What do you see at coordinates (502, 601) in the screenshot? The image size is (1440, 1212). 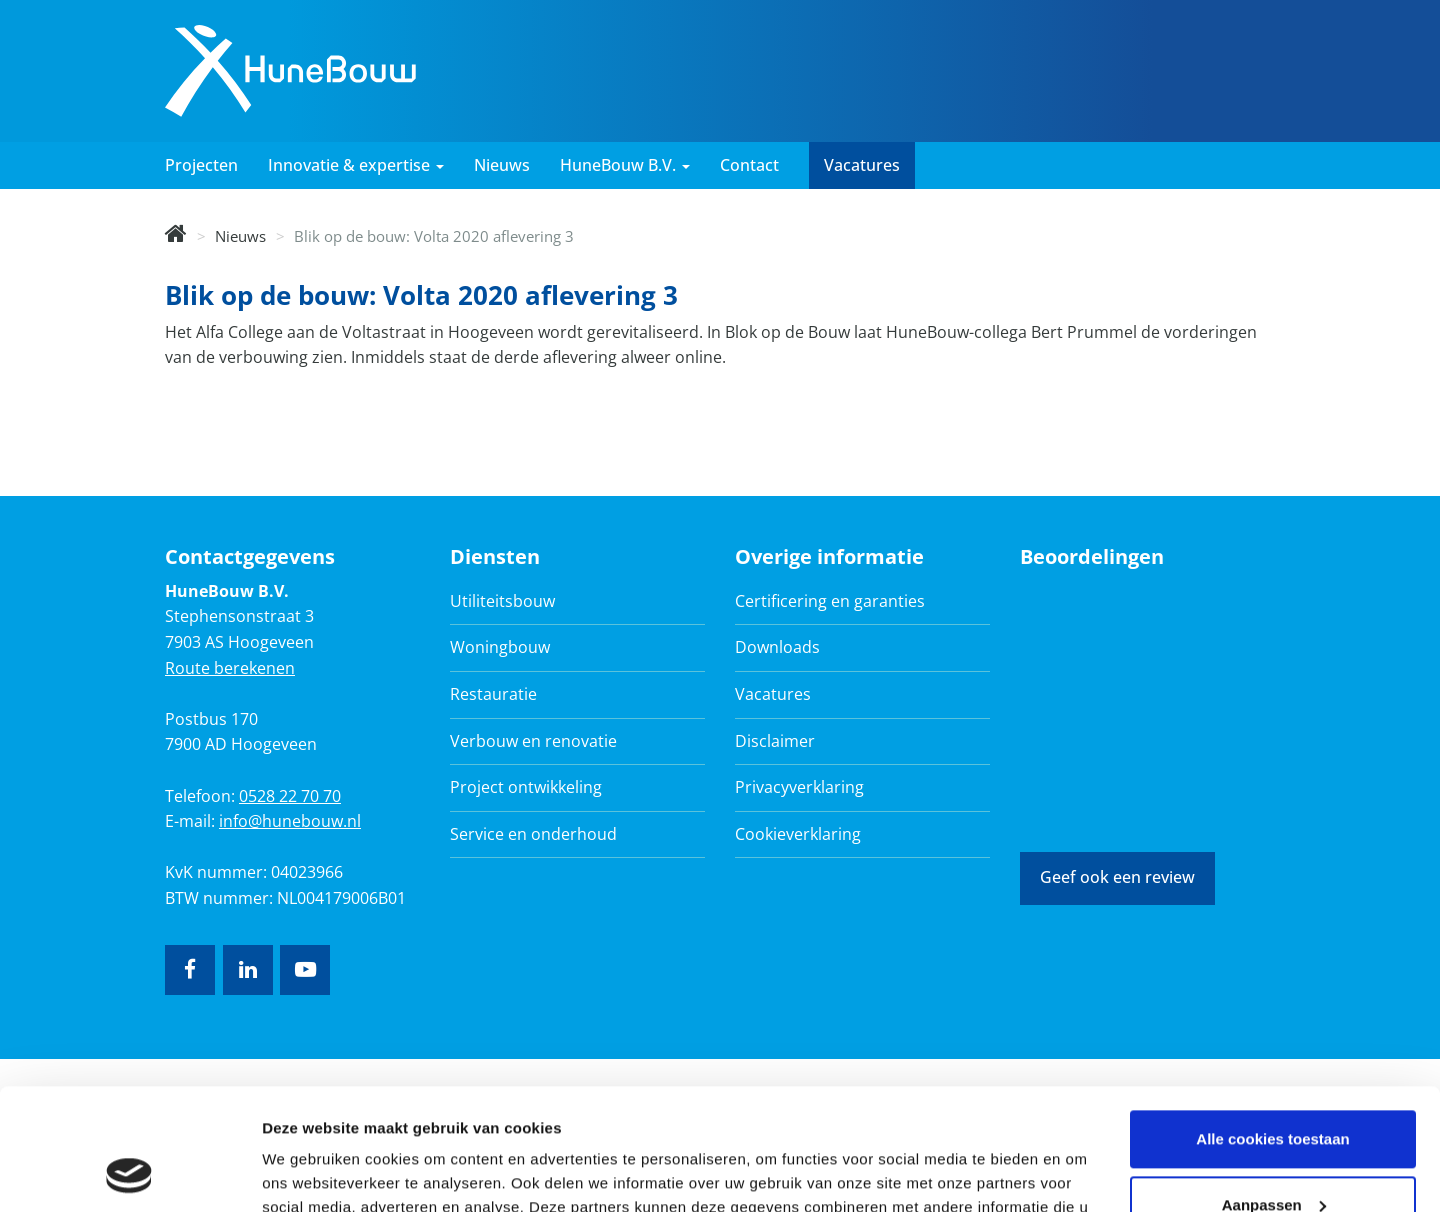 I see `Utiliteitsbouw` at bounding box center [502, 601].